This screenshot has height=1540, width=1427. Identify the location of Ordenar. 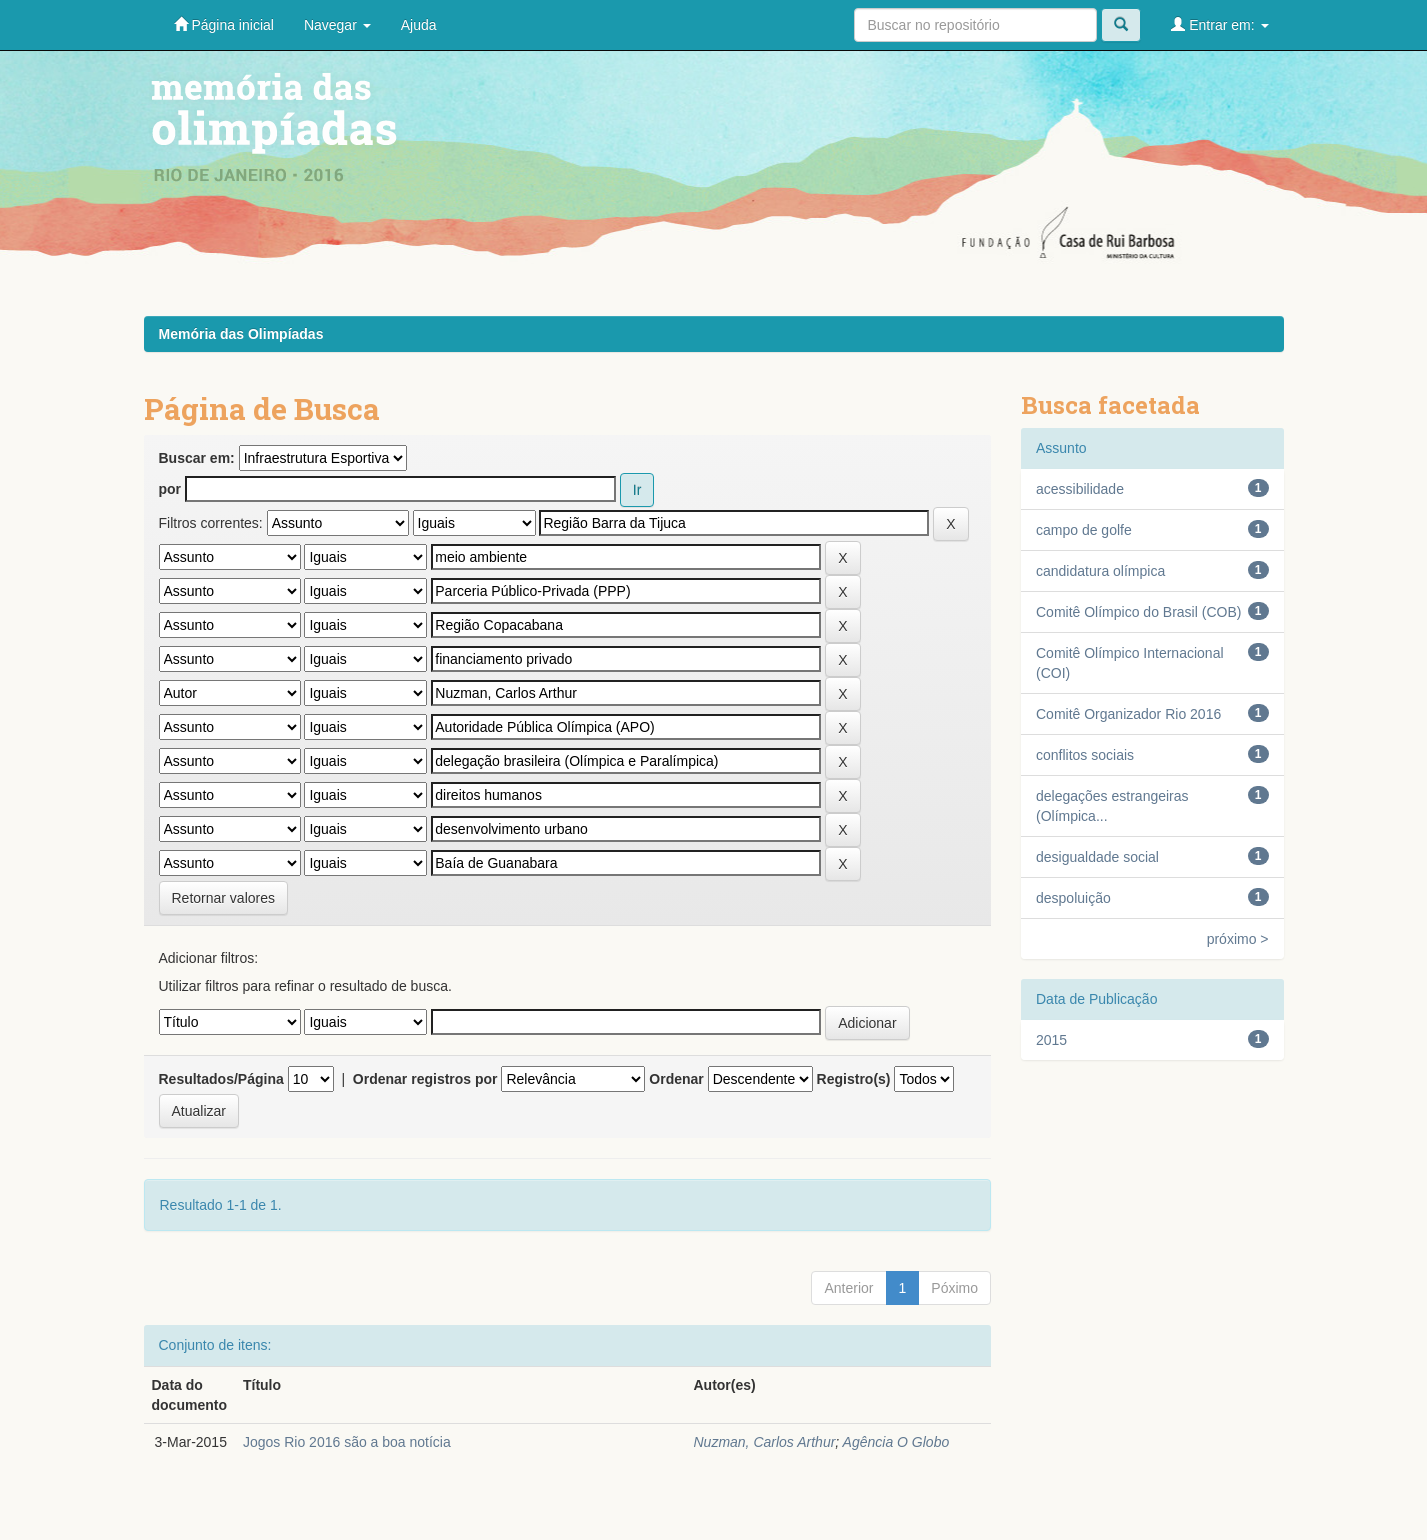
(676, 1079).